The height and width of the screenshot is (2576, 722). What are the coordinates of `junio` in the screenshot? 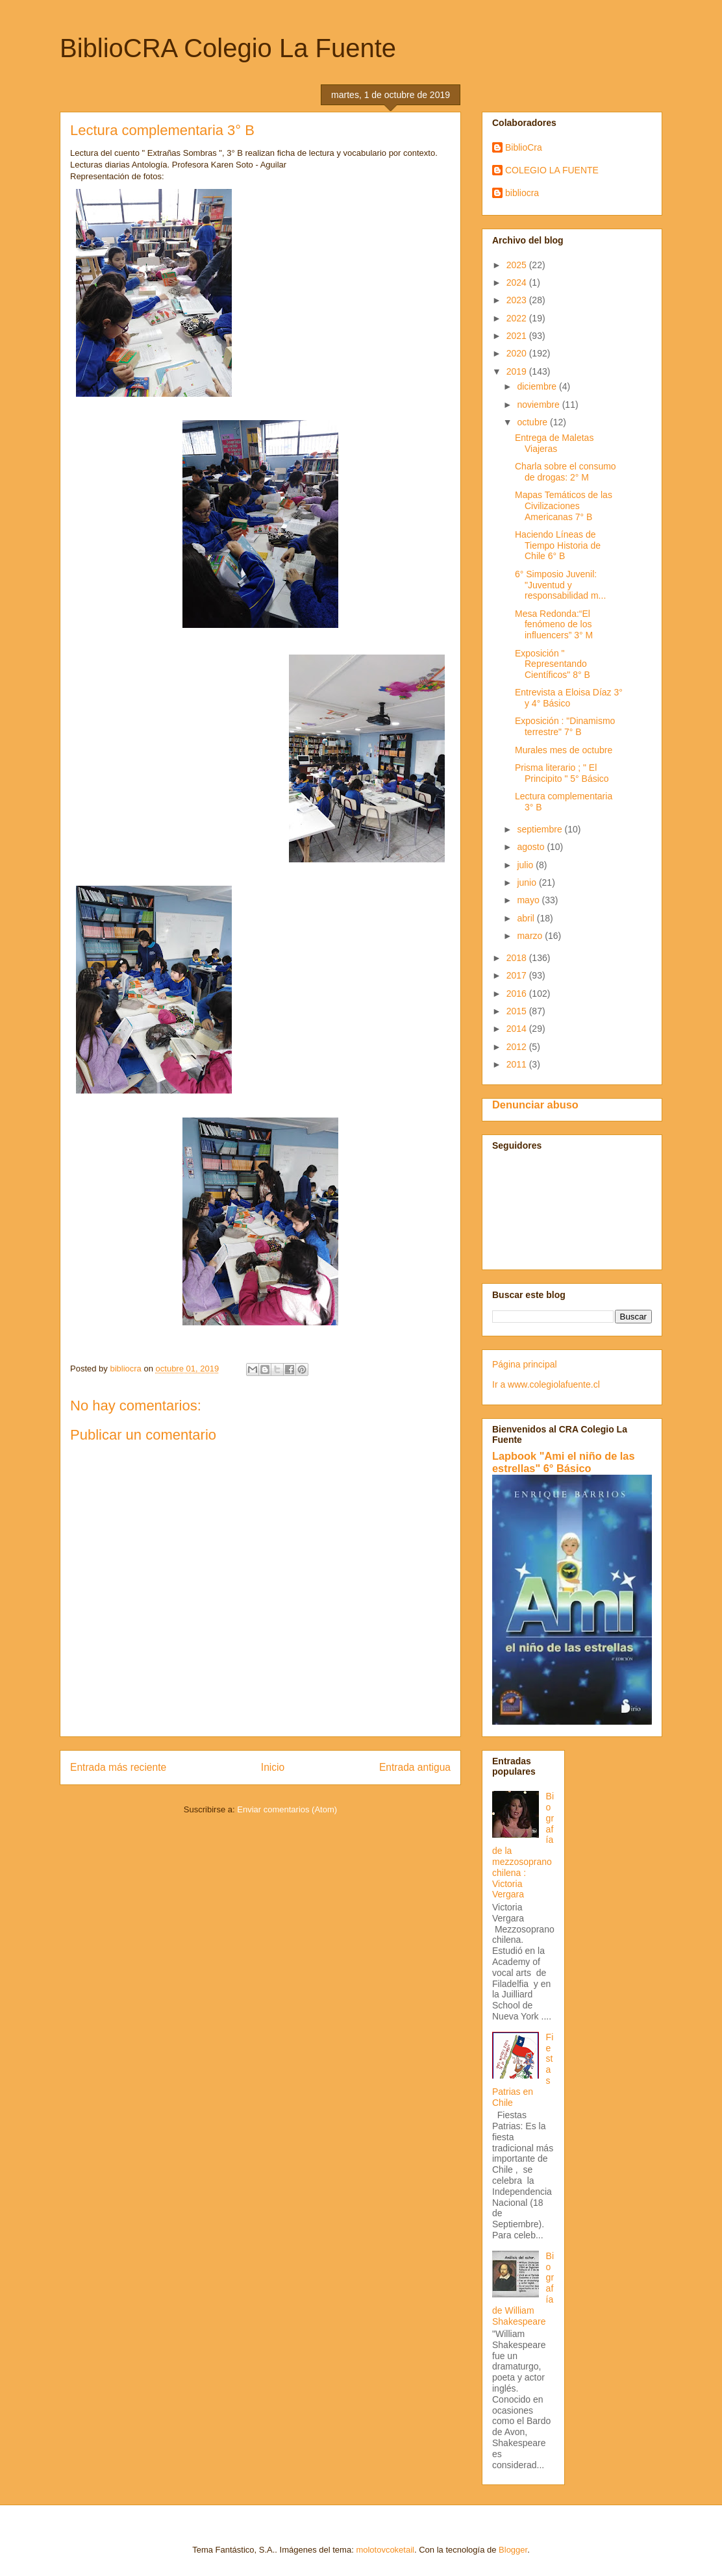 It's located at (527, 882).